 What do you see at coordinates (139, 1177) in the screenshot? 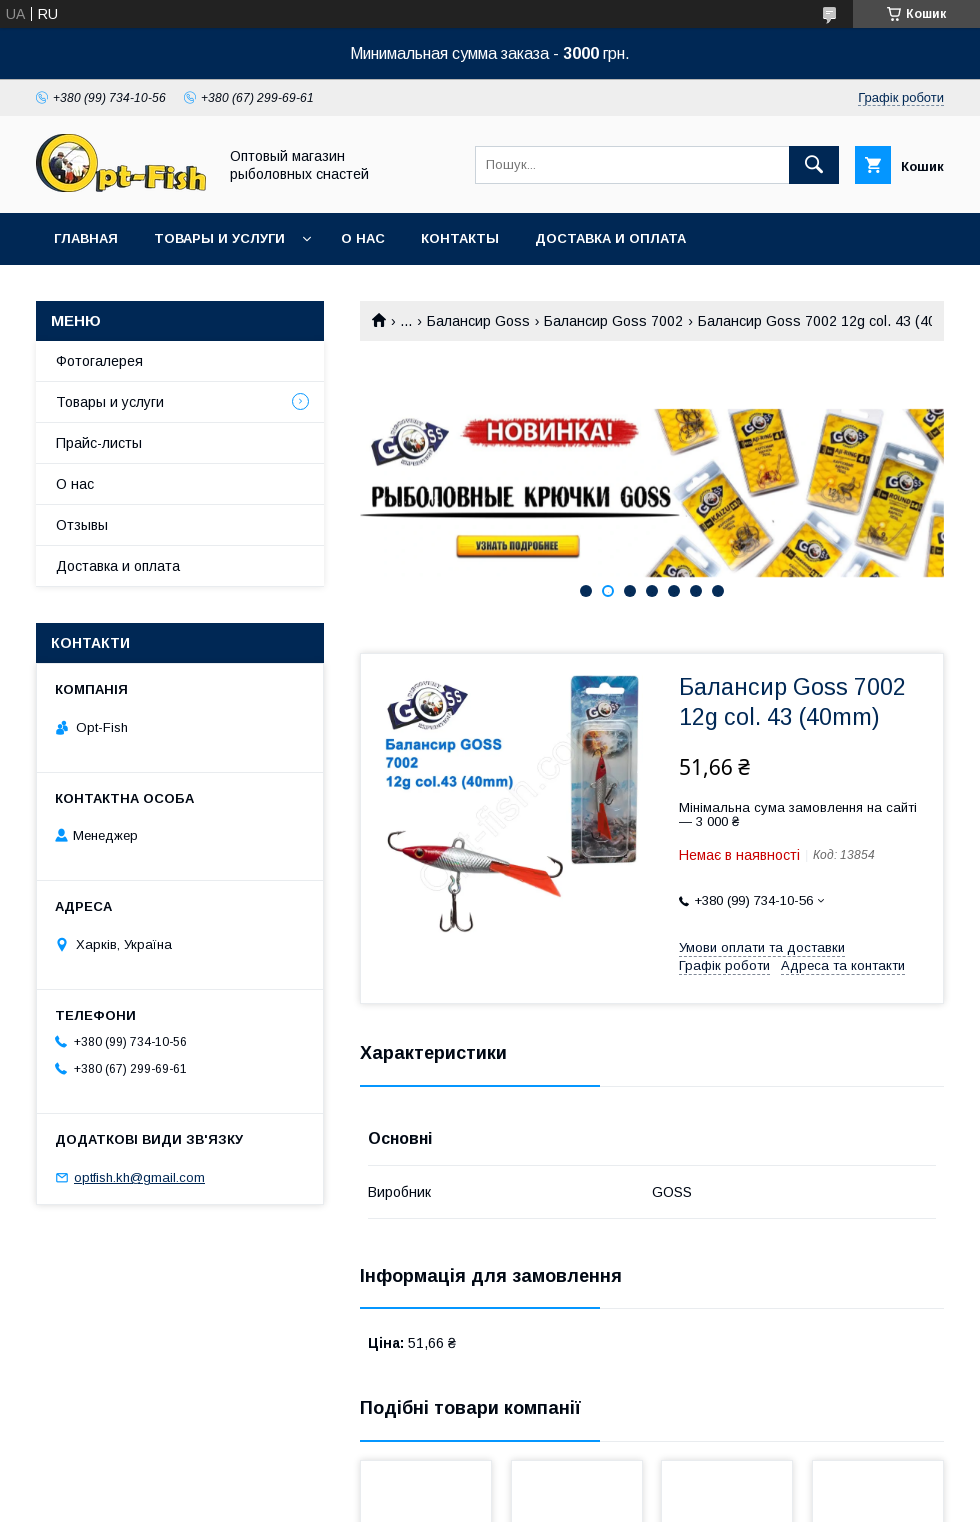
I see `optfish.kh@gmail.com` at bounding box center [139, 1177].